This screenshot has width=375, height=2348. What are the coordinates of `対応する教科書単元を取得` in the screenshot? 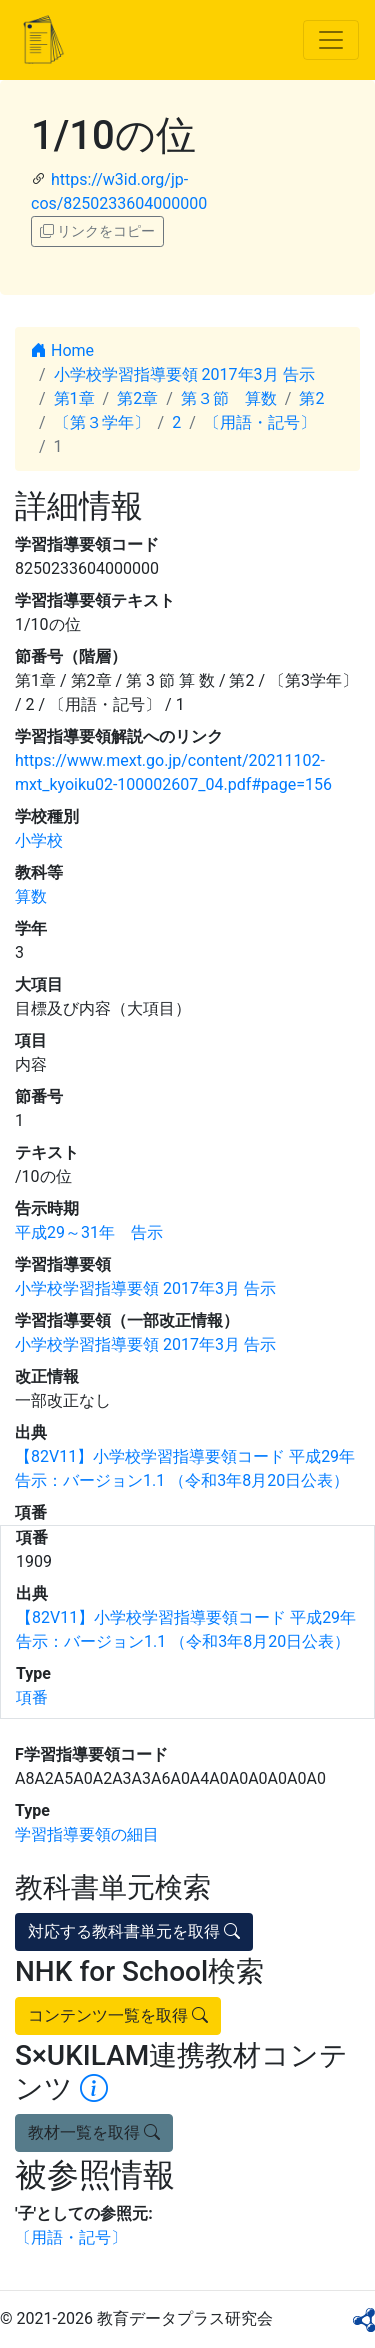 It's located at (134, 1931).